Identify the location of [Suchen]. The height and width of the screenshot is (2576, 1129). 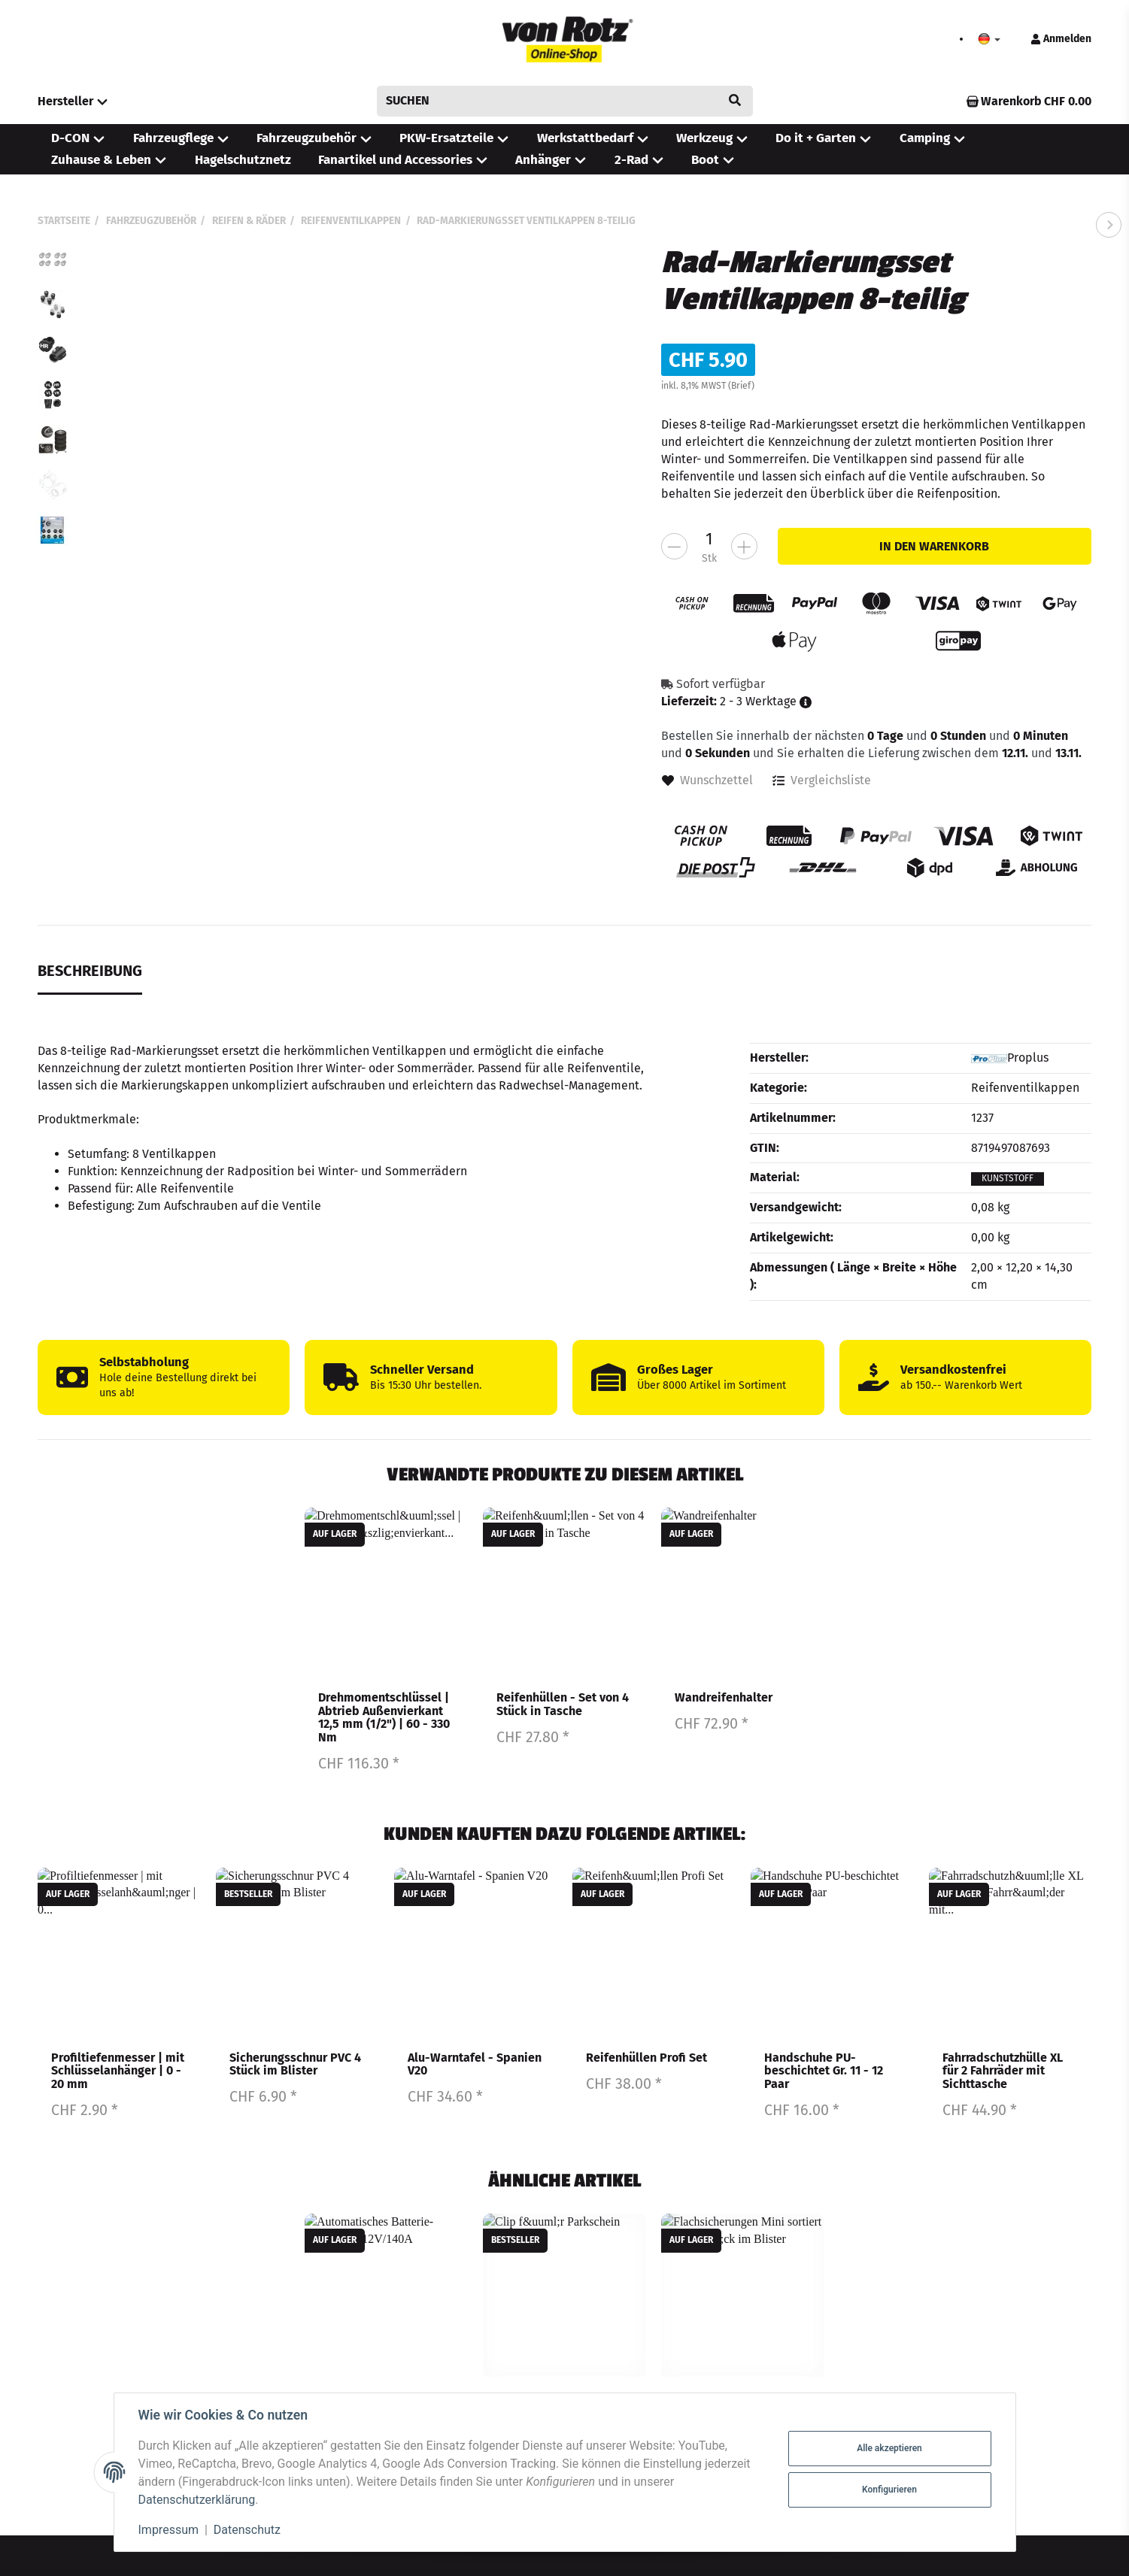
(554, 101).